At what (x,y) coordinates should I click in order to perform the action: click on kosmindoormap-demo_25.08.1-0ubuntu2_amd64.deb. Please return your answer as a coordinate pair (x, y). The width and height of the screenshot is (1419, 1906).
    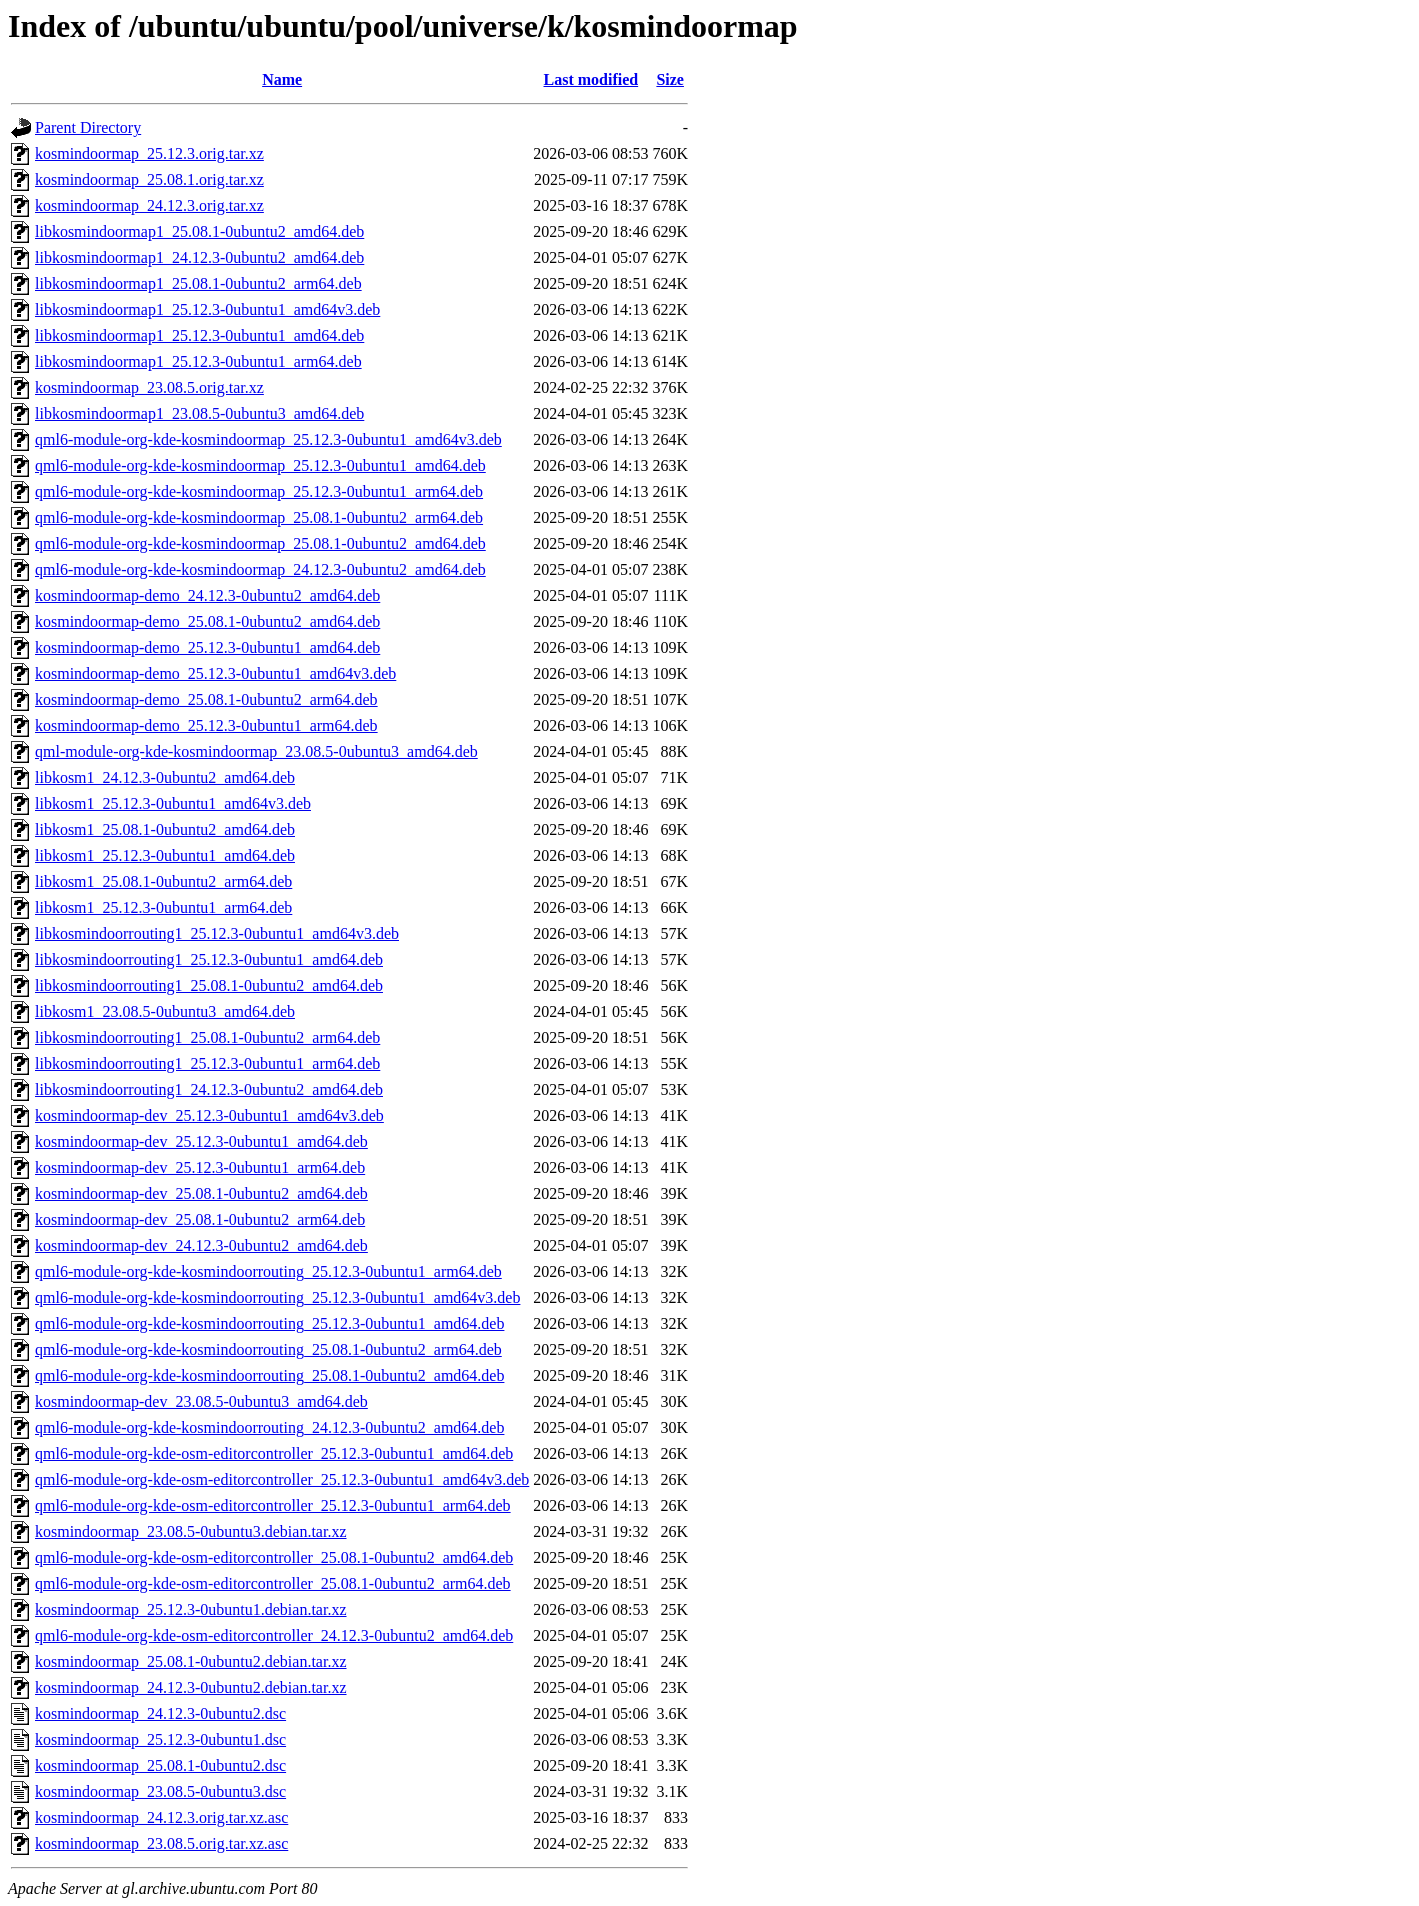
    Looking at the image, I should click on (207, 621).